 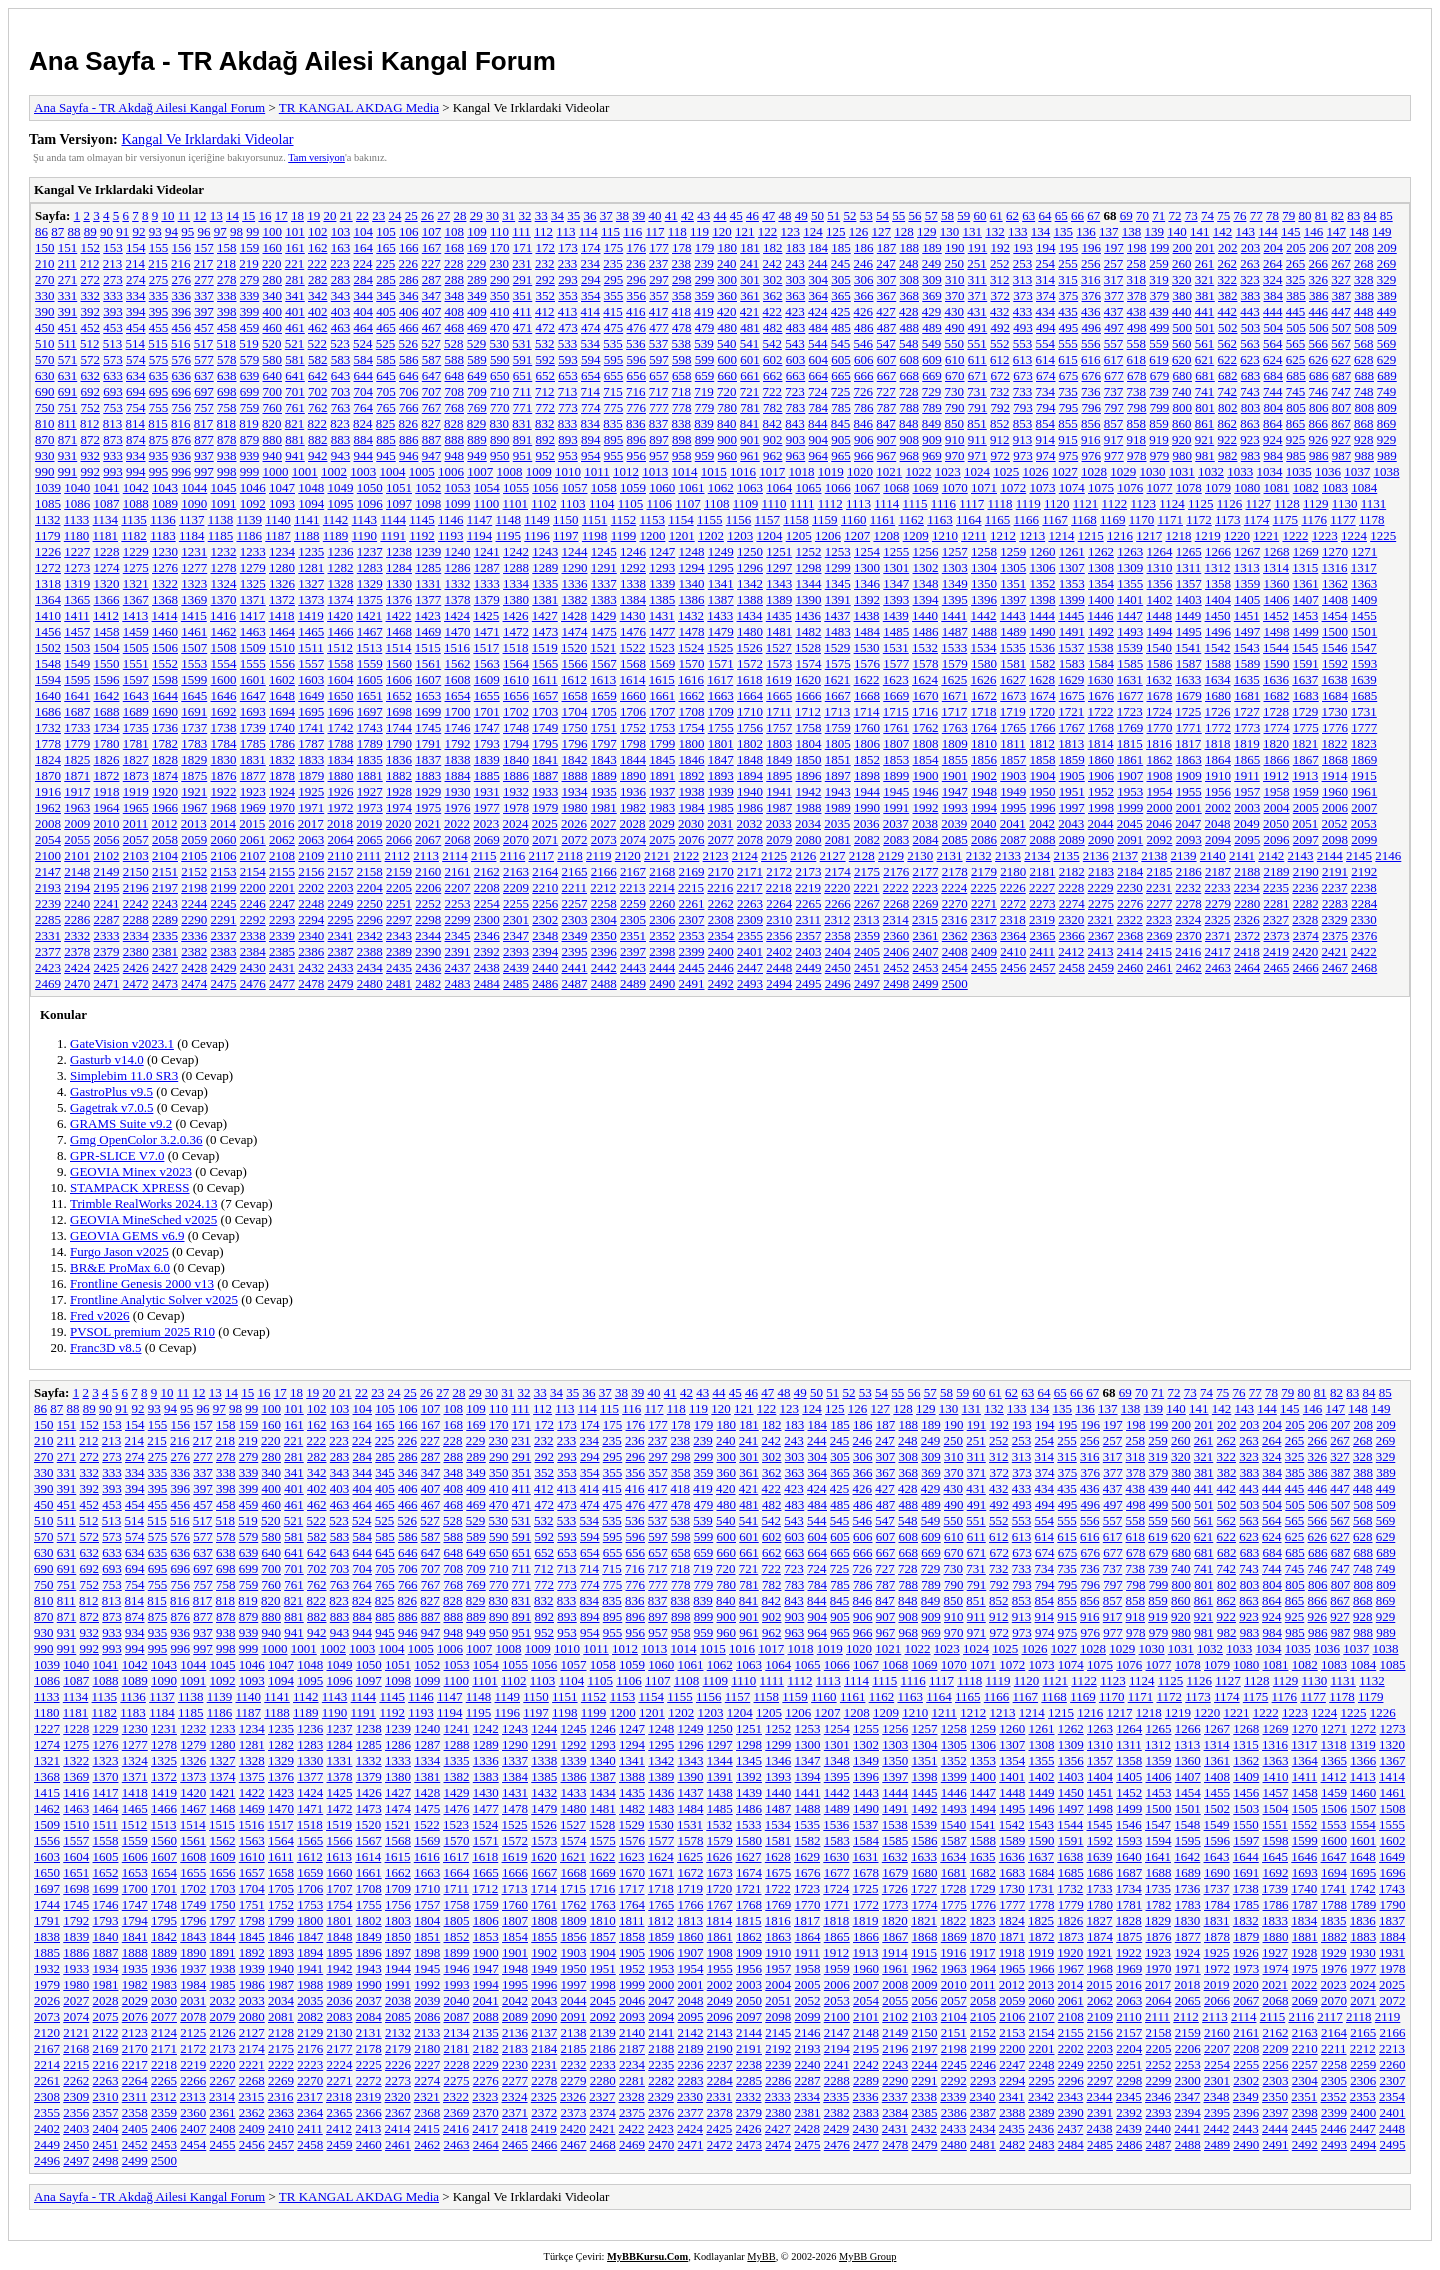 I want to click on 403, so click(x=341, y=311).